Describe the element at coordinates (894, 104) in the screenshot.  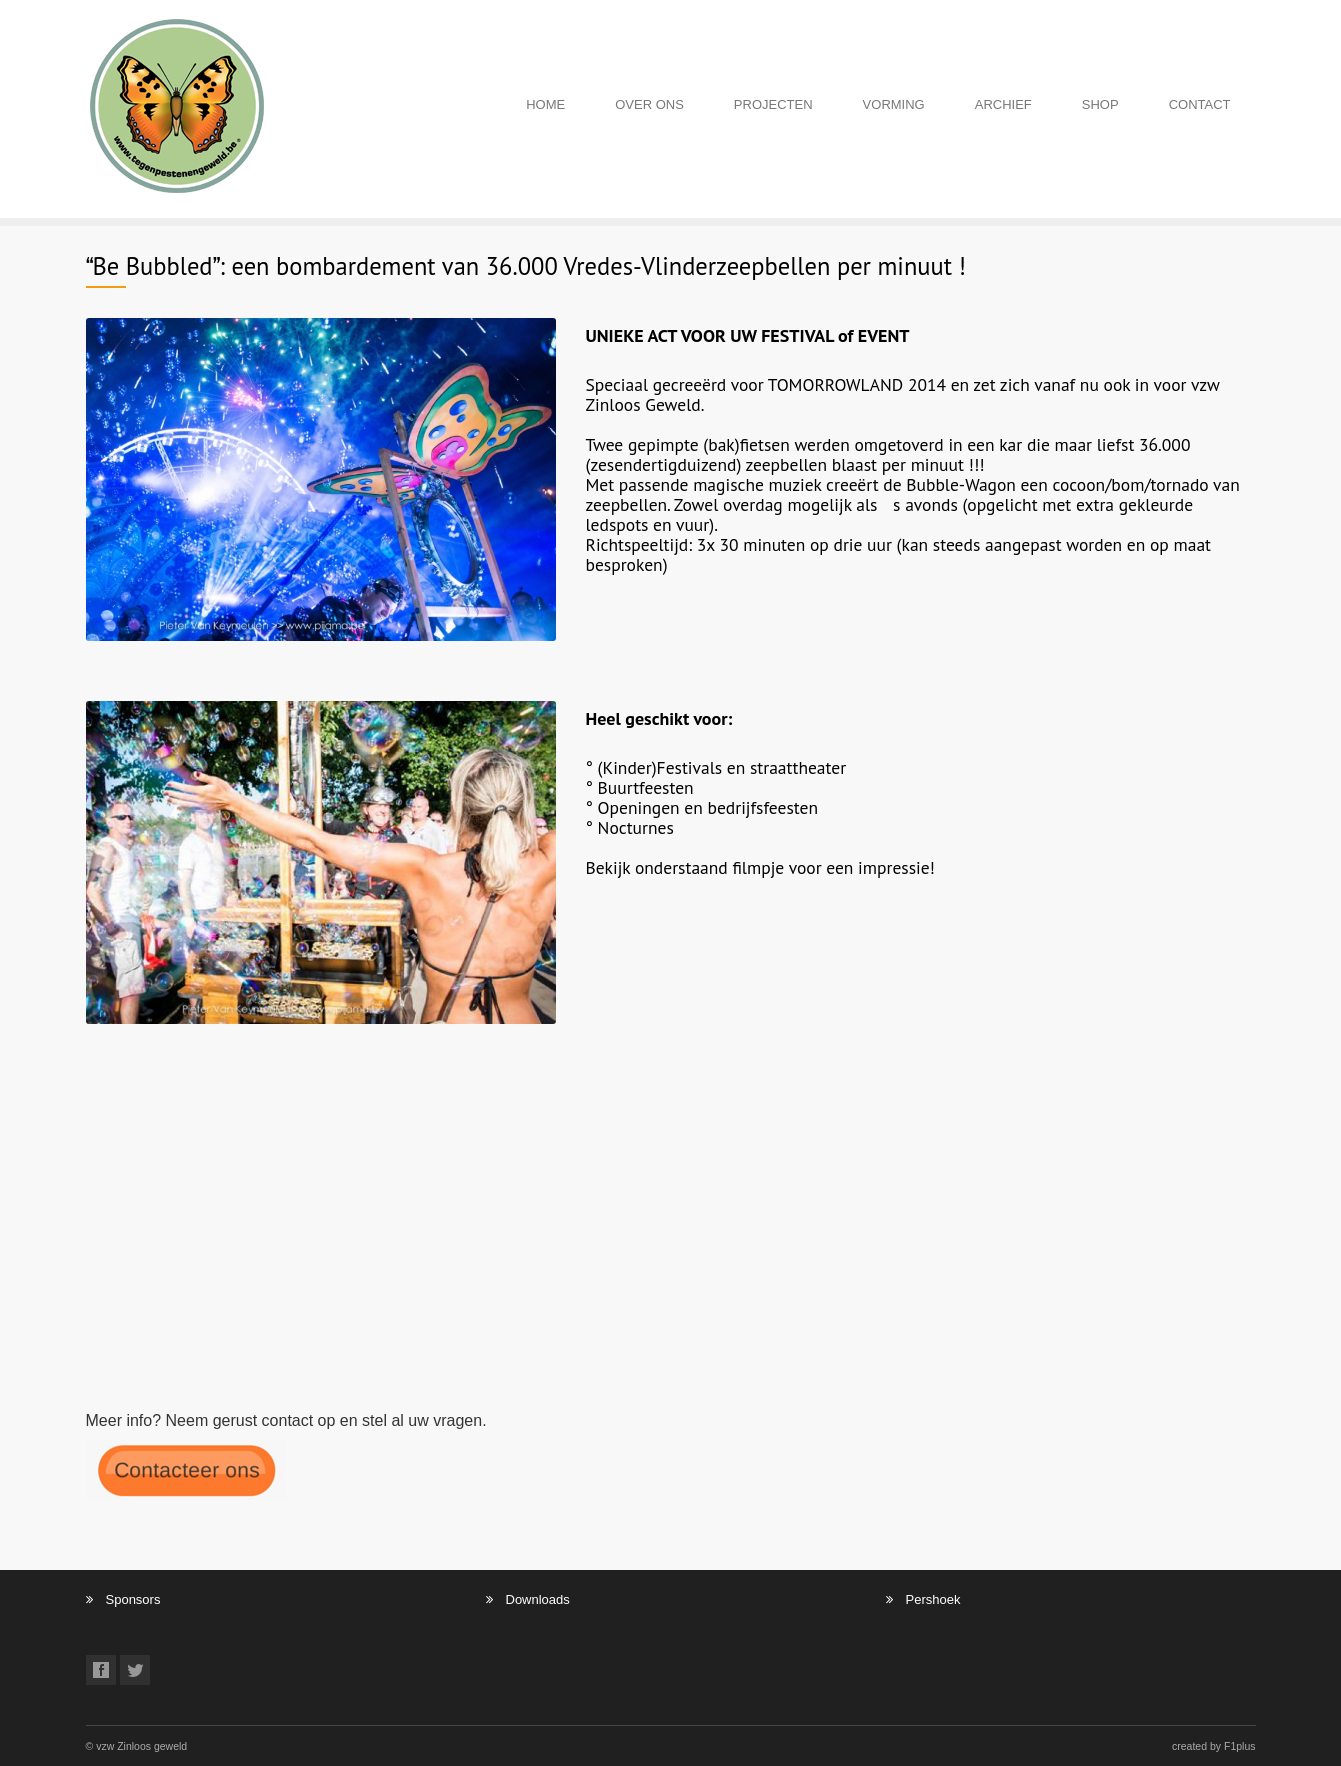
I see `VORMING` at that location.